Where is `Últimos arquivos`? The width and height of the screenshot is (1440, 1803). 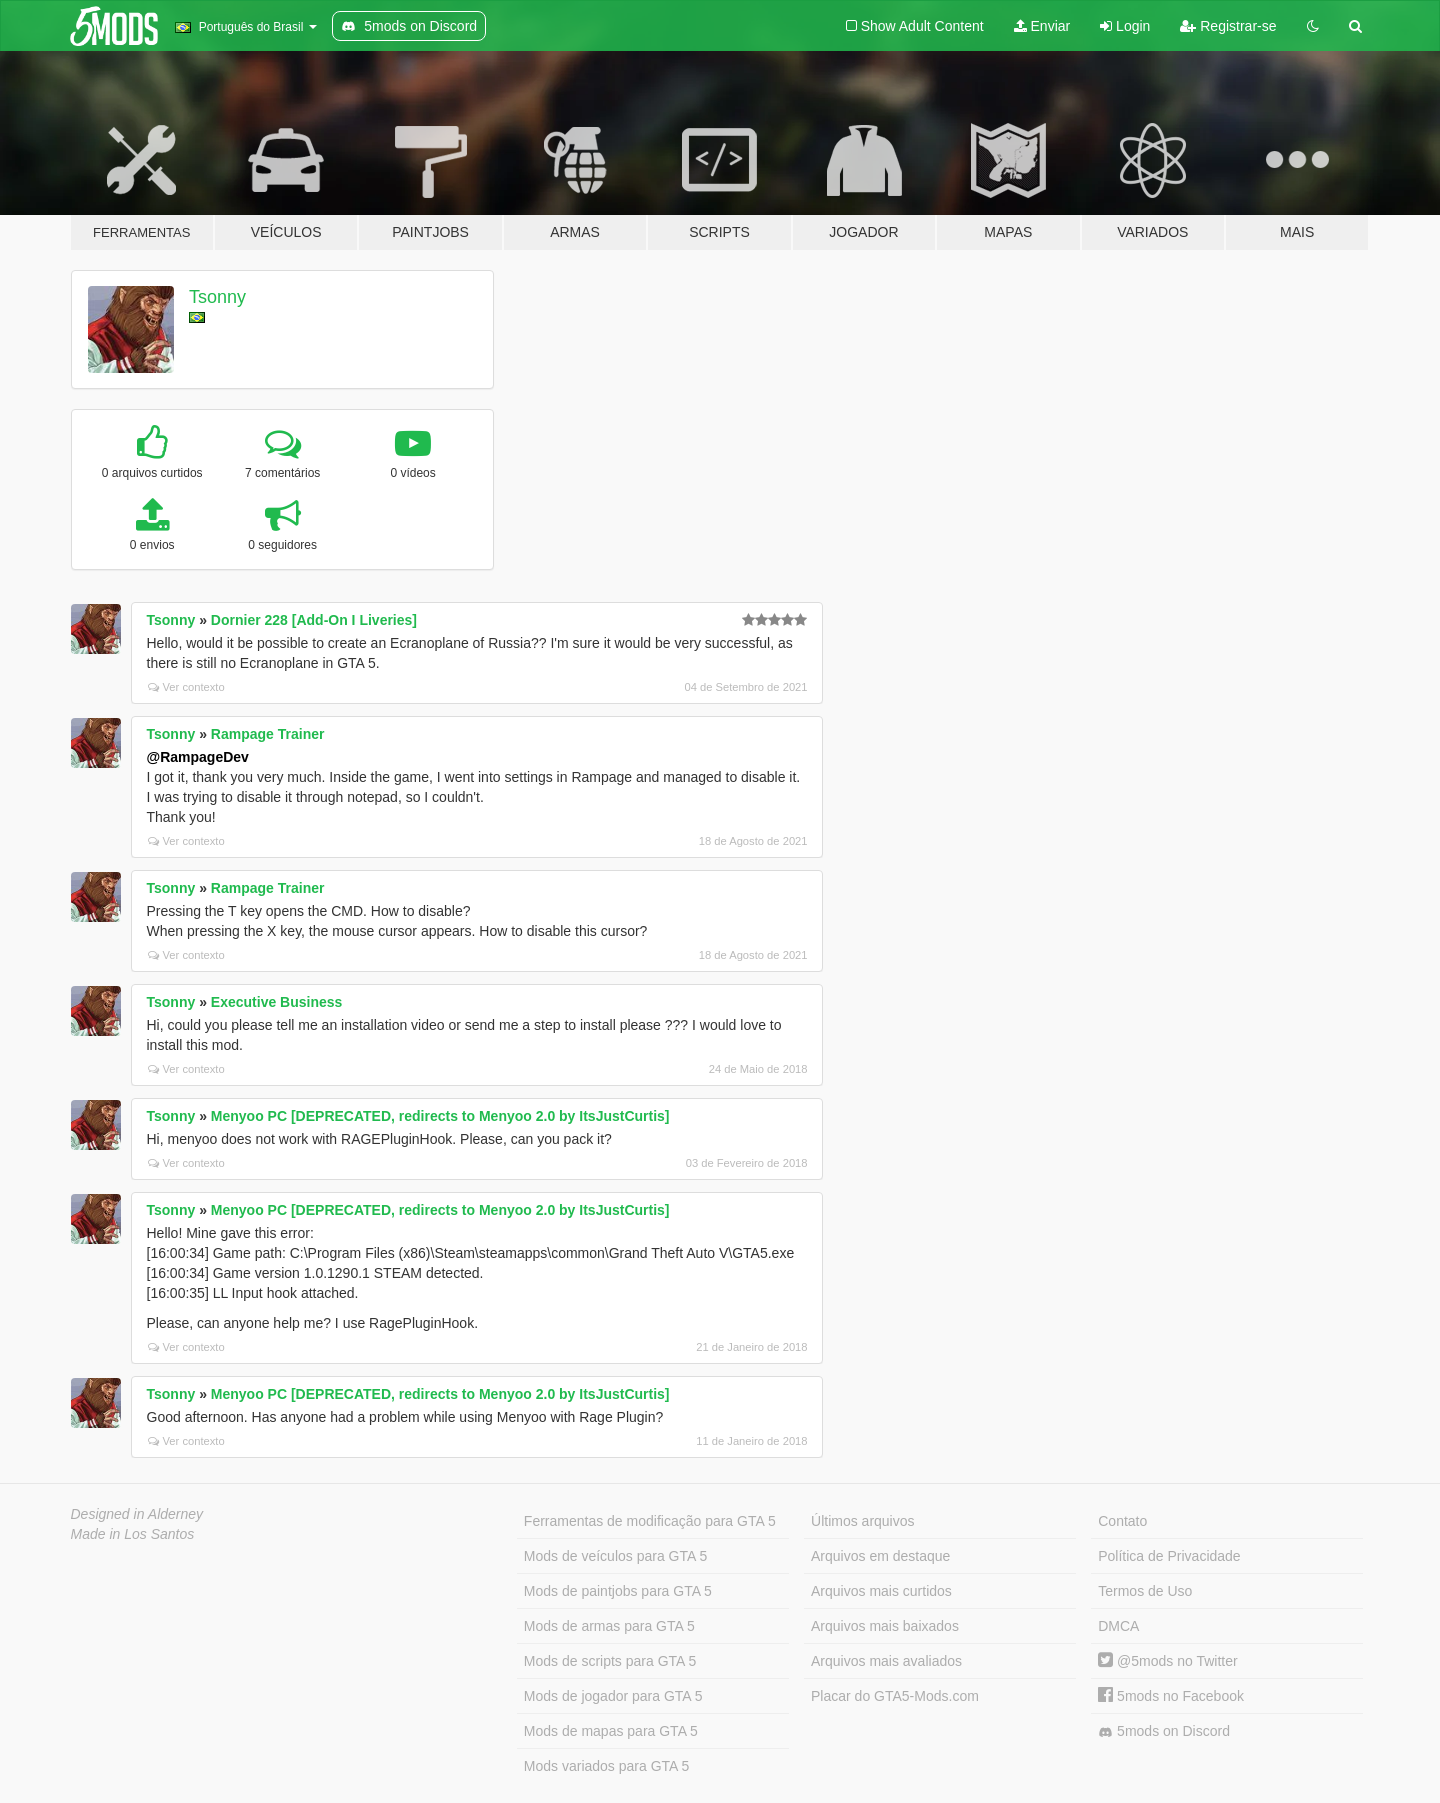
Últimos arquivos is located at coordinates (862, 1521).